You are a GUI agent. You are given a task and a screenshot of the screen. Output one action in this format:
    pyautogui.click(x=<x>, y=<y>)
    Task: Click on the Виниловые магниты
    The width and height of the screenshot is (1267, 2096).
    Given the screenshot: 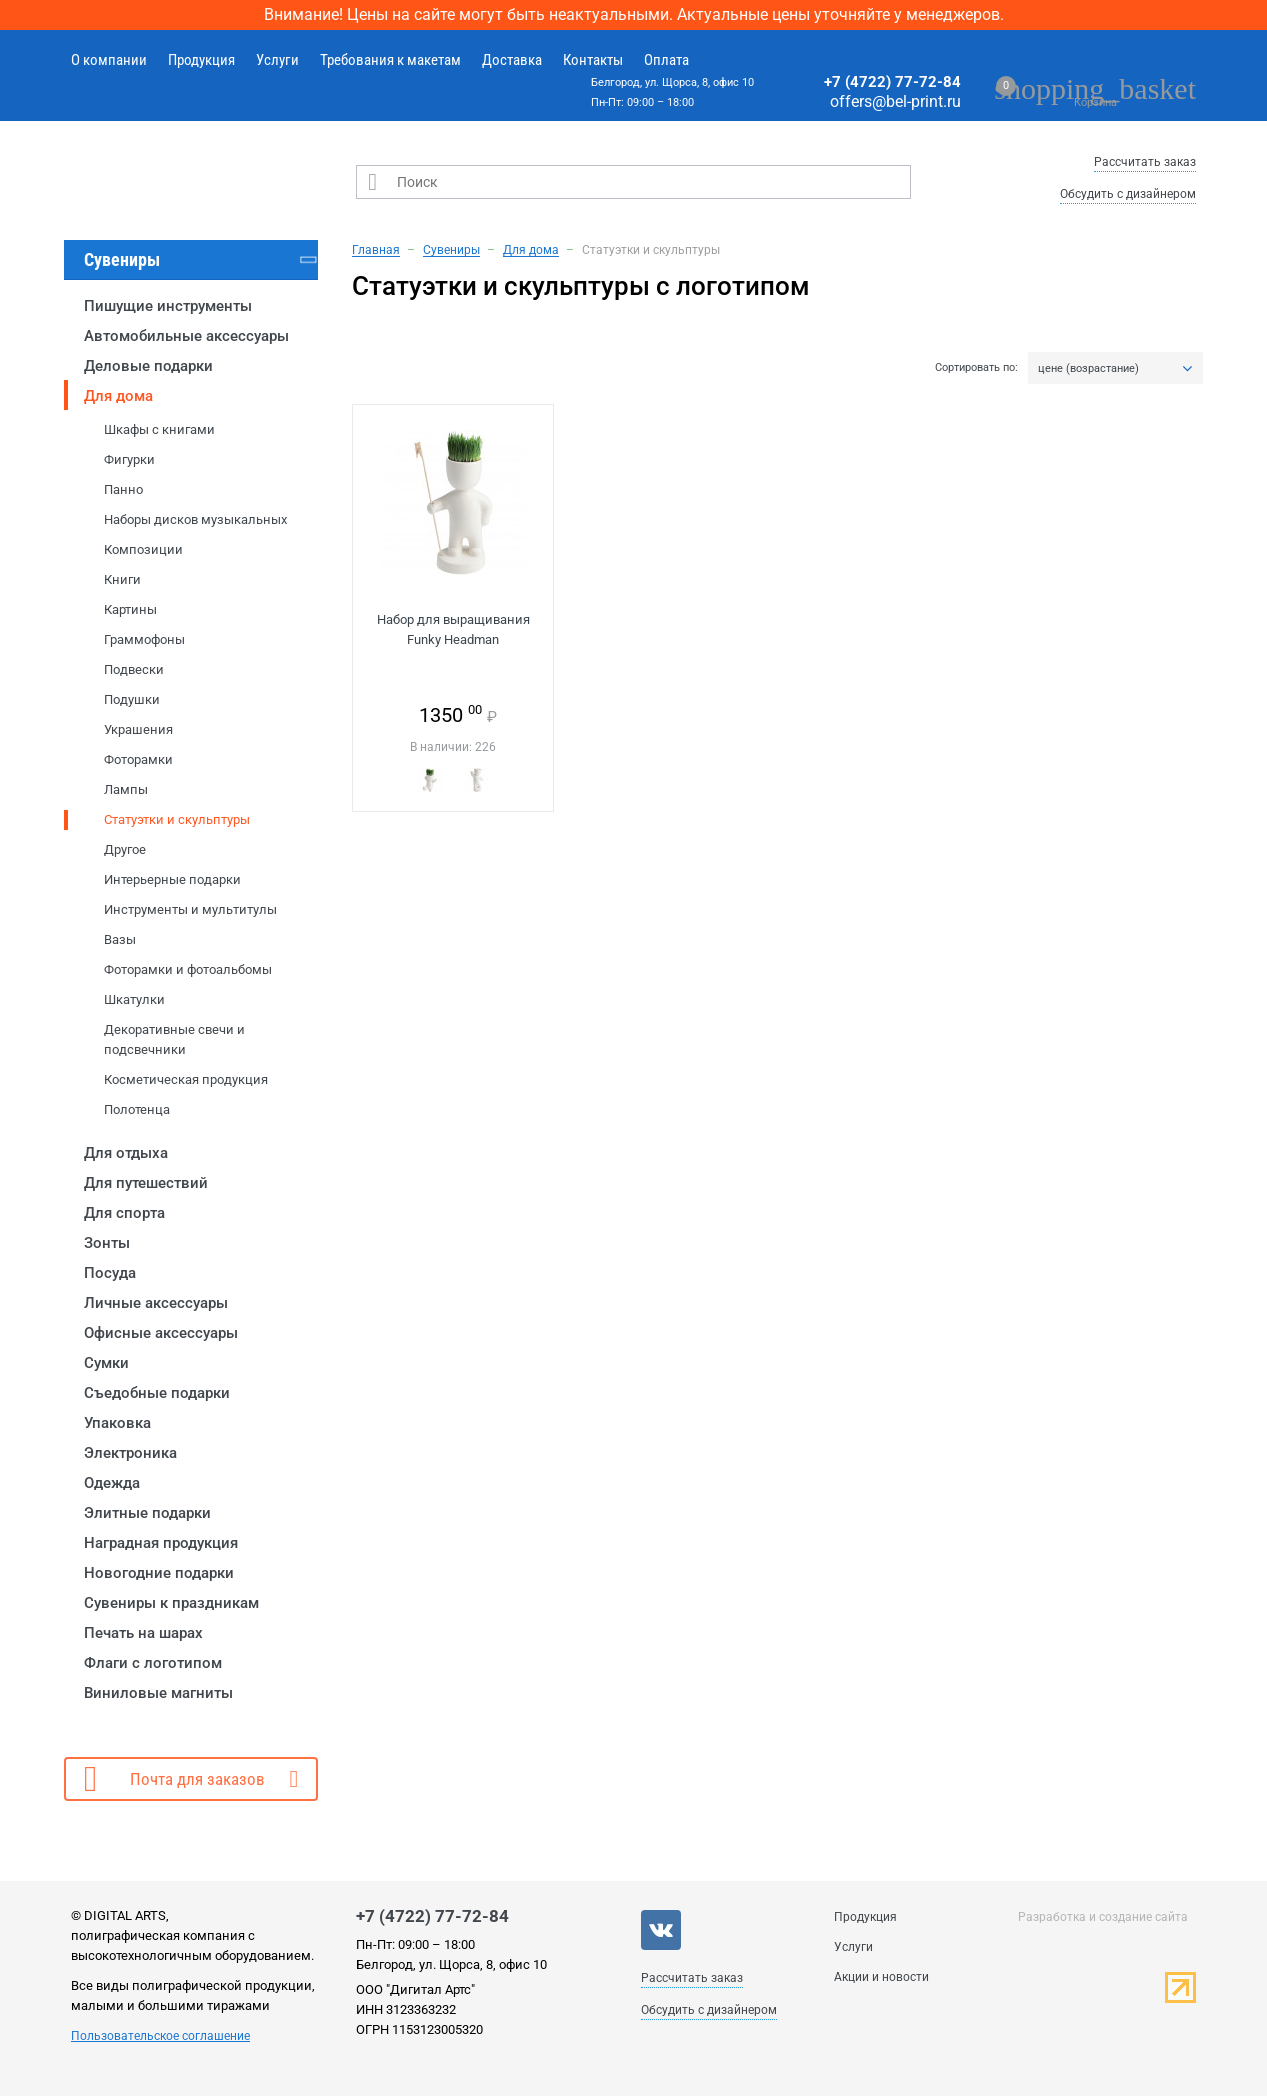 What is the action you would take?
    pyautogui.click(x=158, y=1693)
    